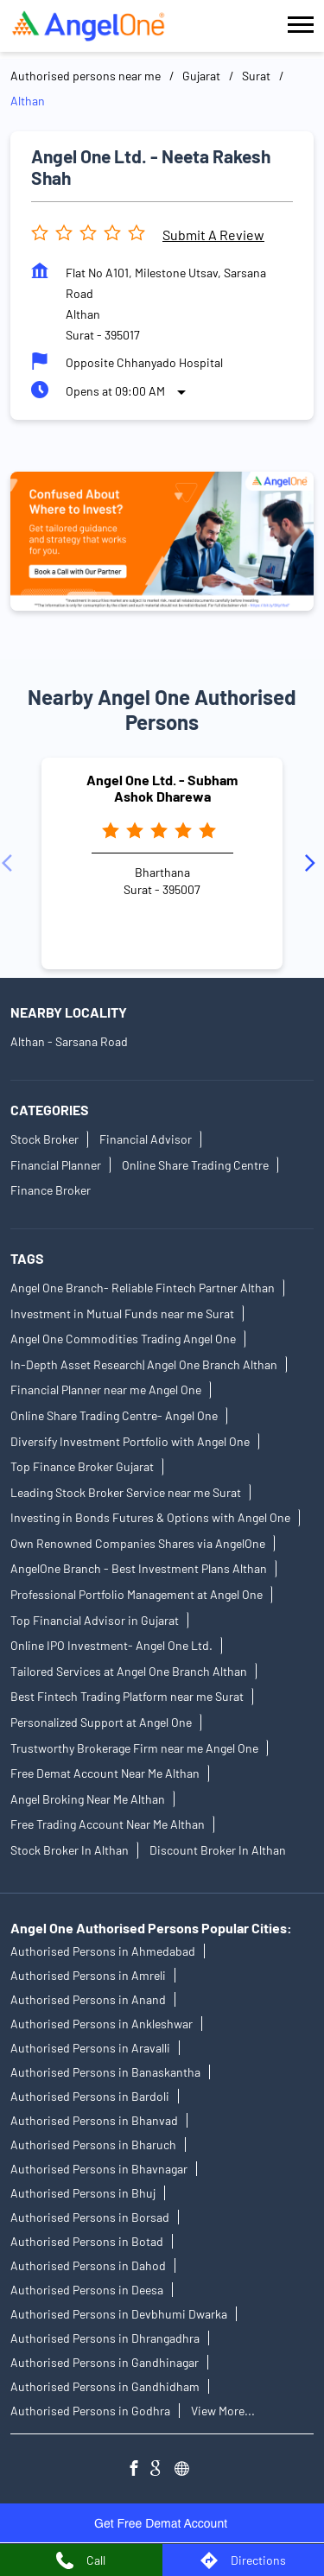  What do you see at coordinates (10, 863) in the screenshot?
I see `[Previous]` at bounding box center [10, 863].